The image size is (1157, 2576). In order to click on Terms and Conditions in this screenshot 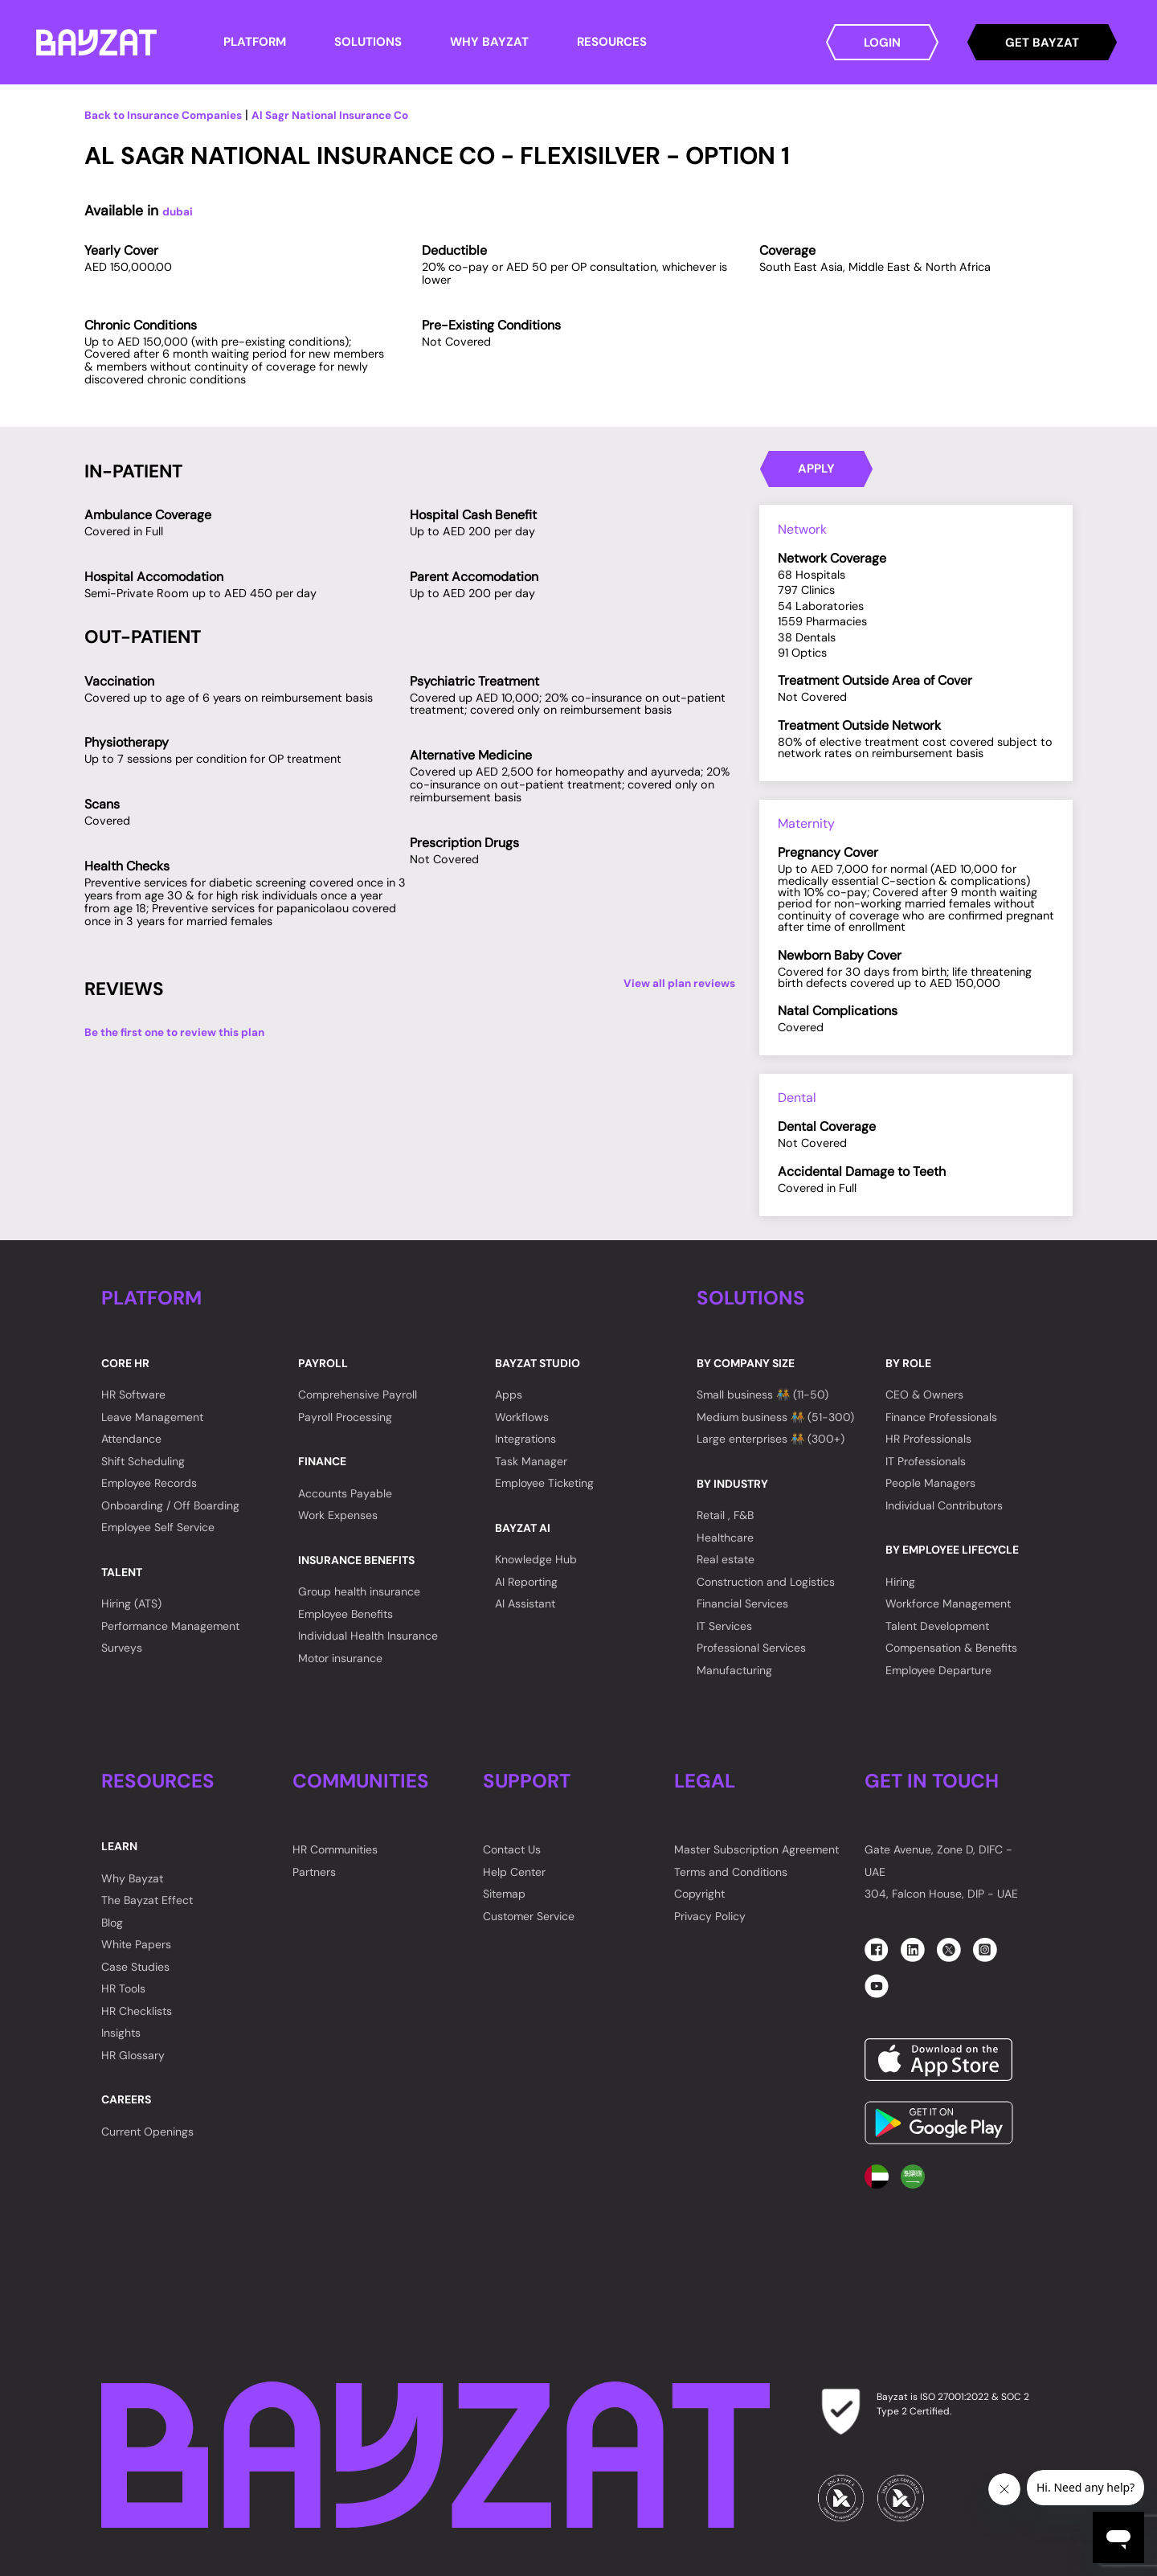, I will do `click(730, 1872)`.